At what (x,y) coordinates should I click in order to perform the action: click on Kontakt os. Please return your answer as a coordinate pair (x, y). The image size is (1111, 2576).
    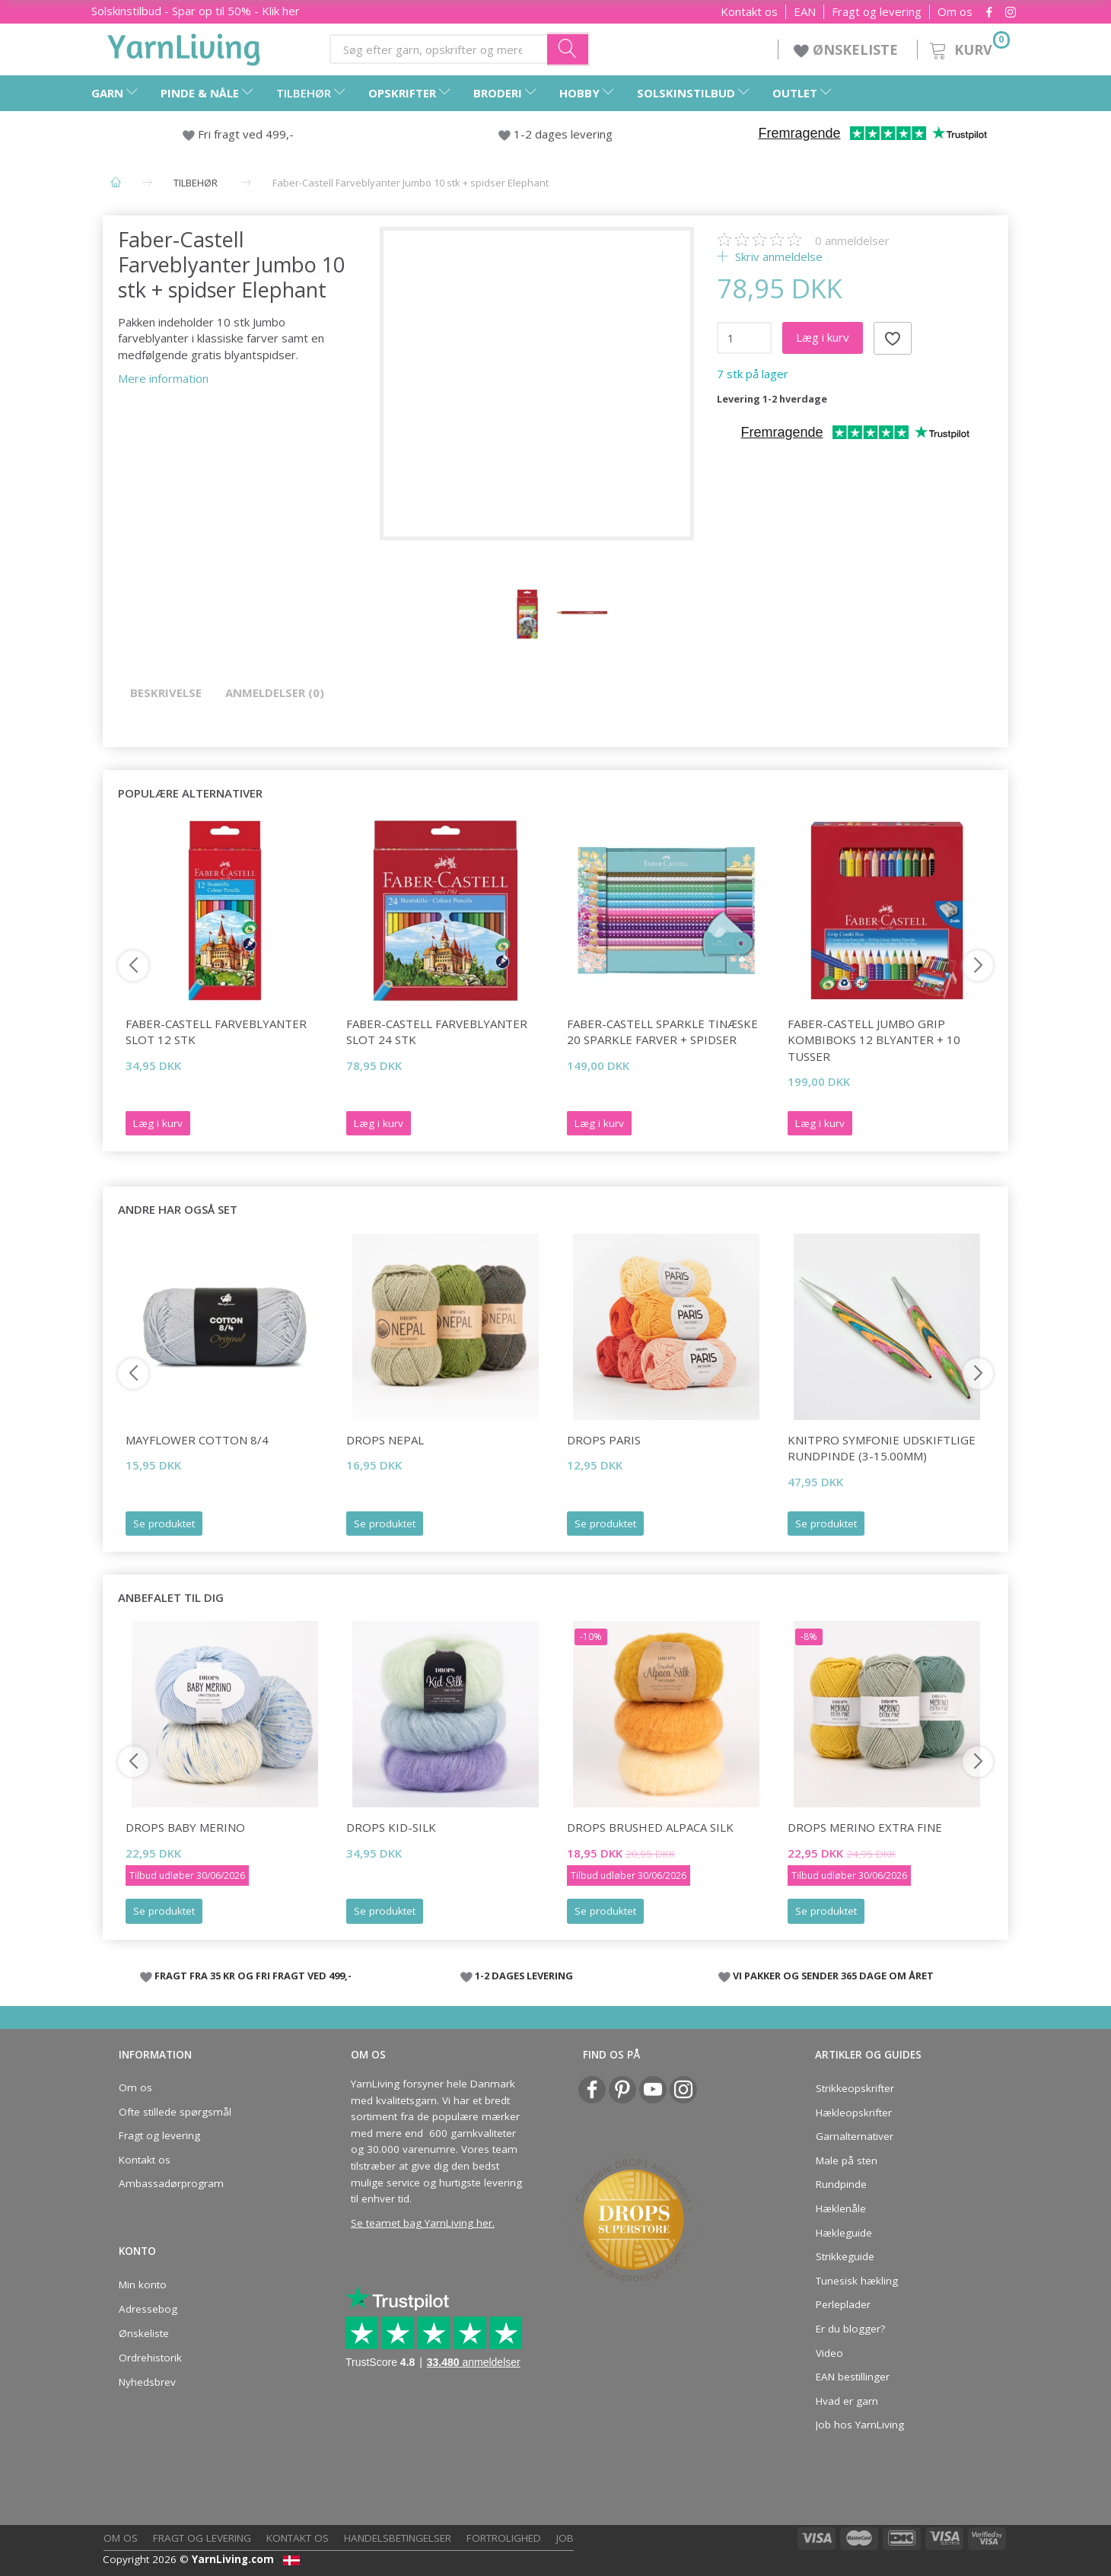
    Looking at the image, I should click on (749, 12).